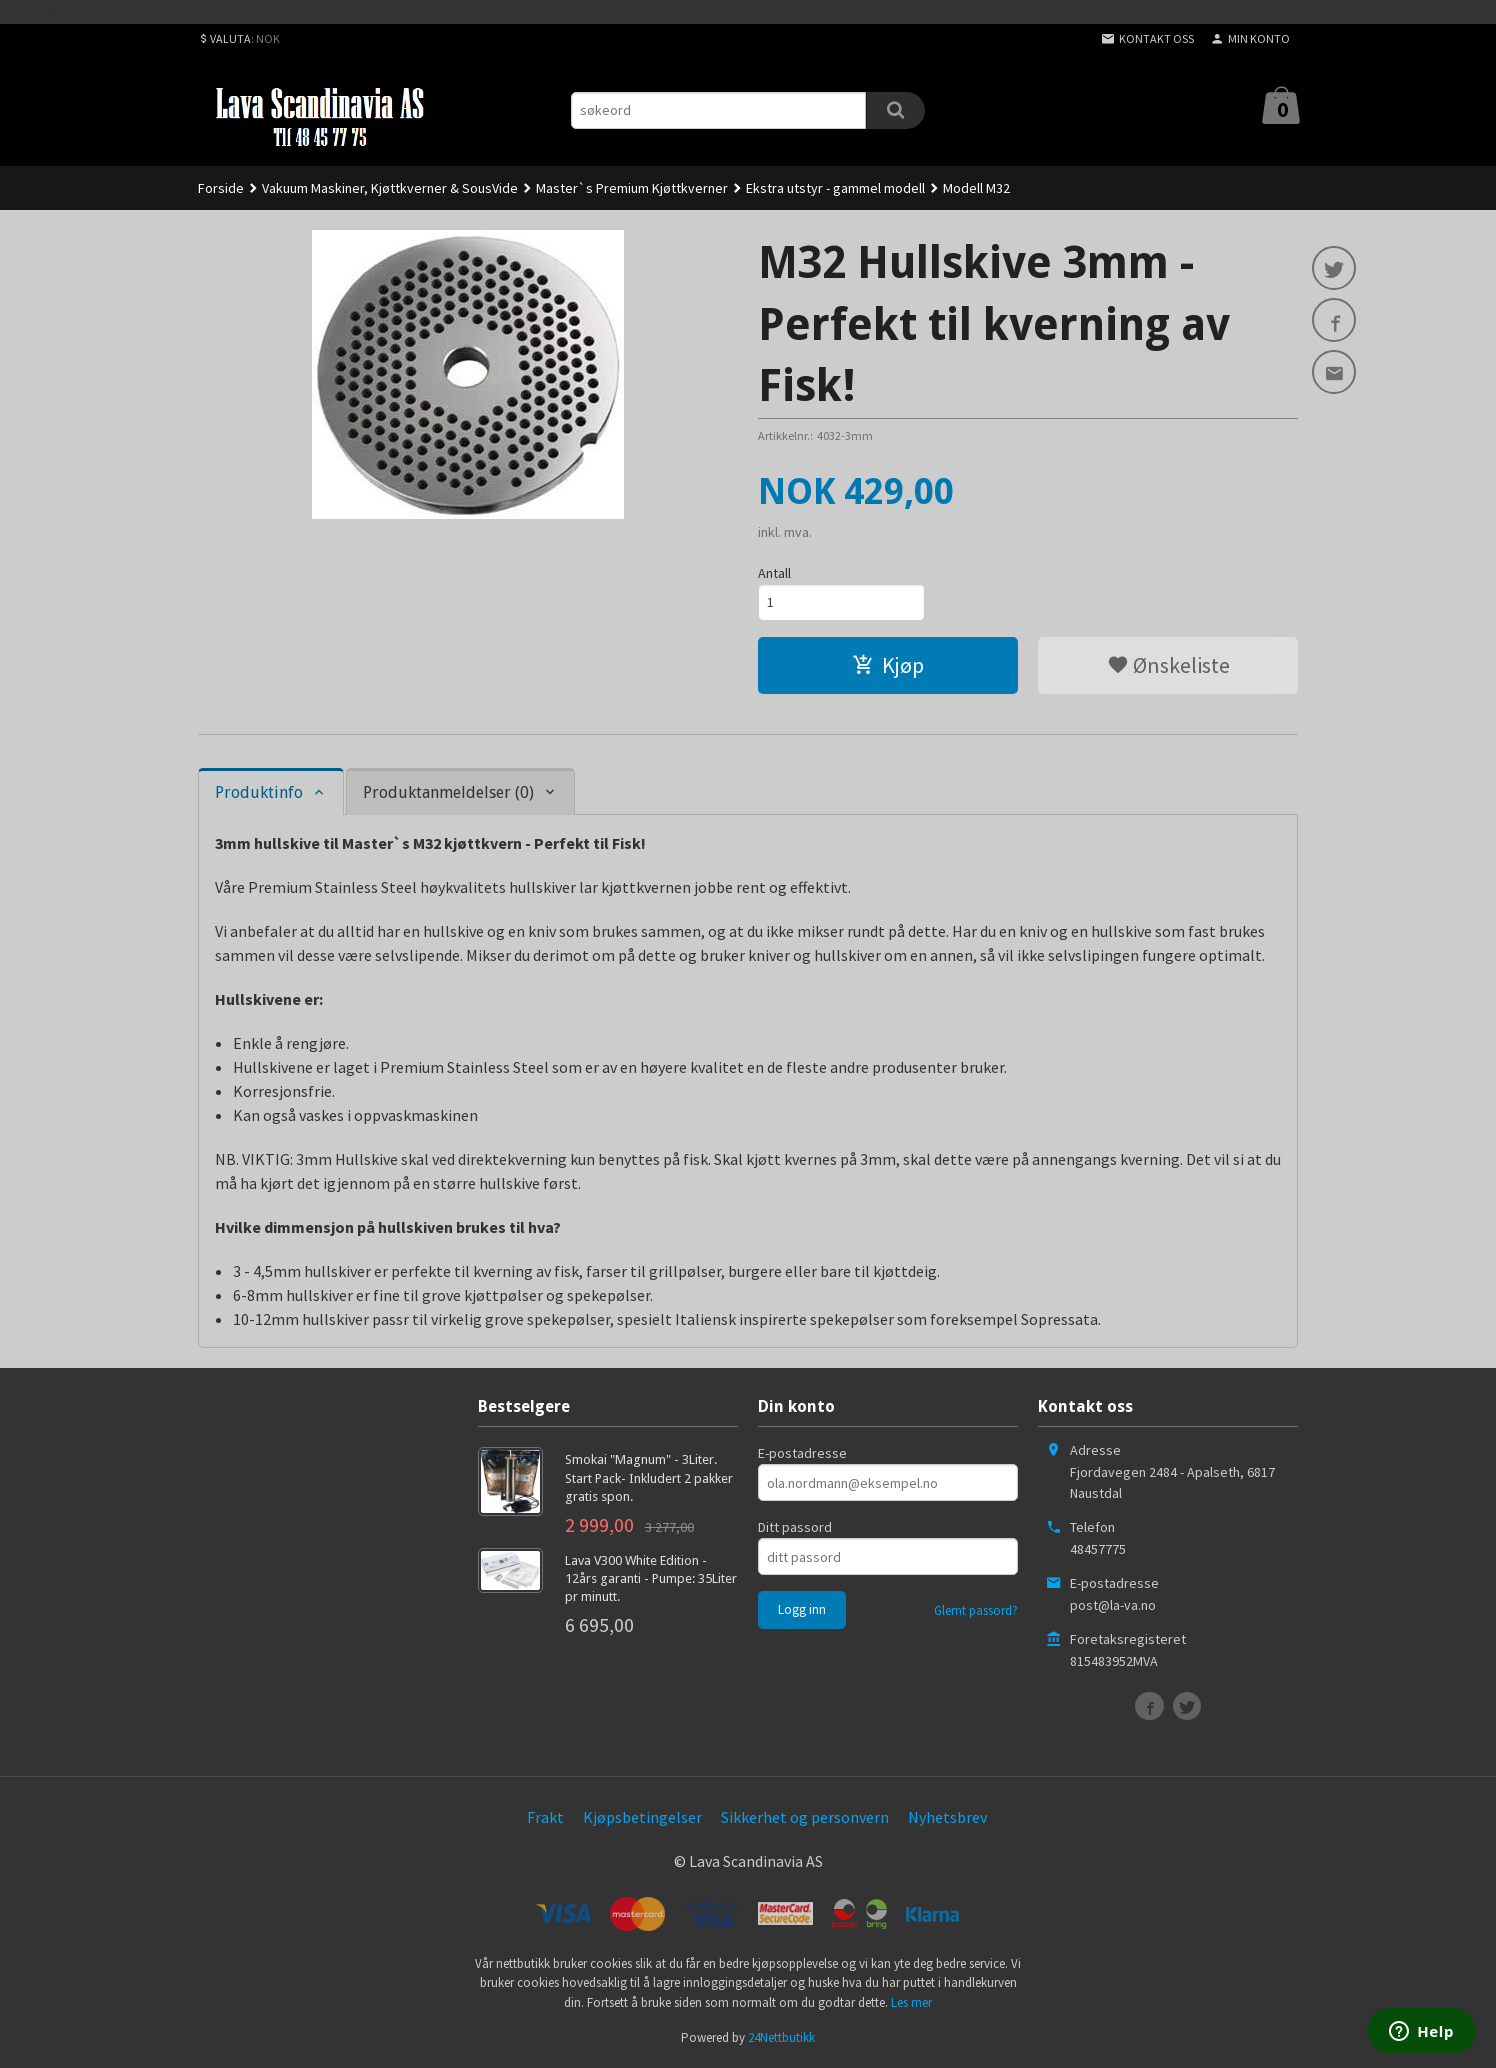  I want to click on Produktanmeldelser (0) [tab], so click(448, 792).